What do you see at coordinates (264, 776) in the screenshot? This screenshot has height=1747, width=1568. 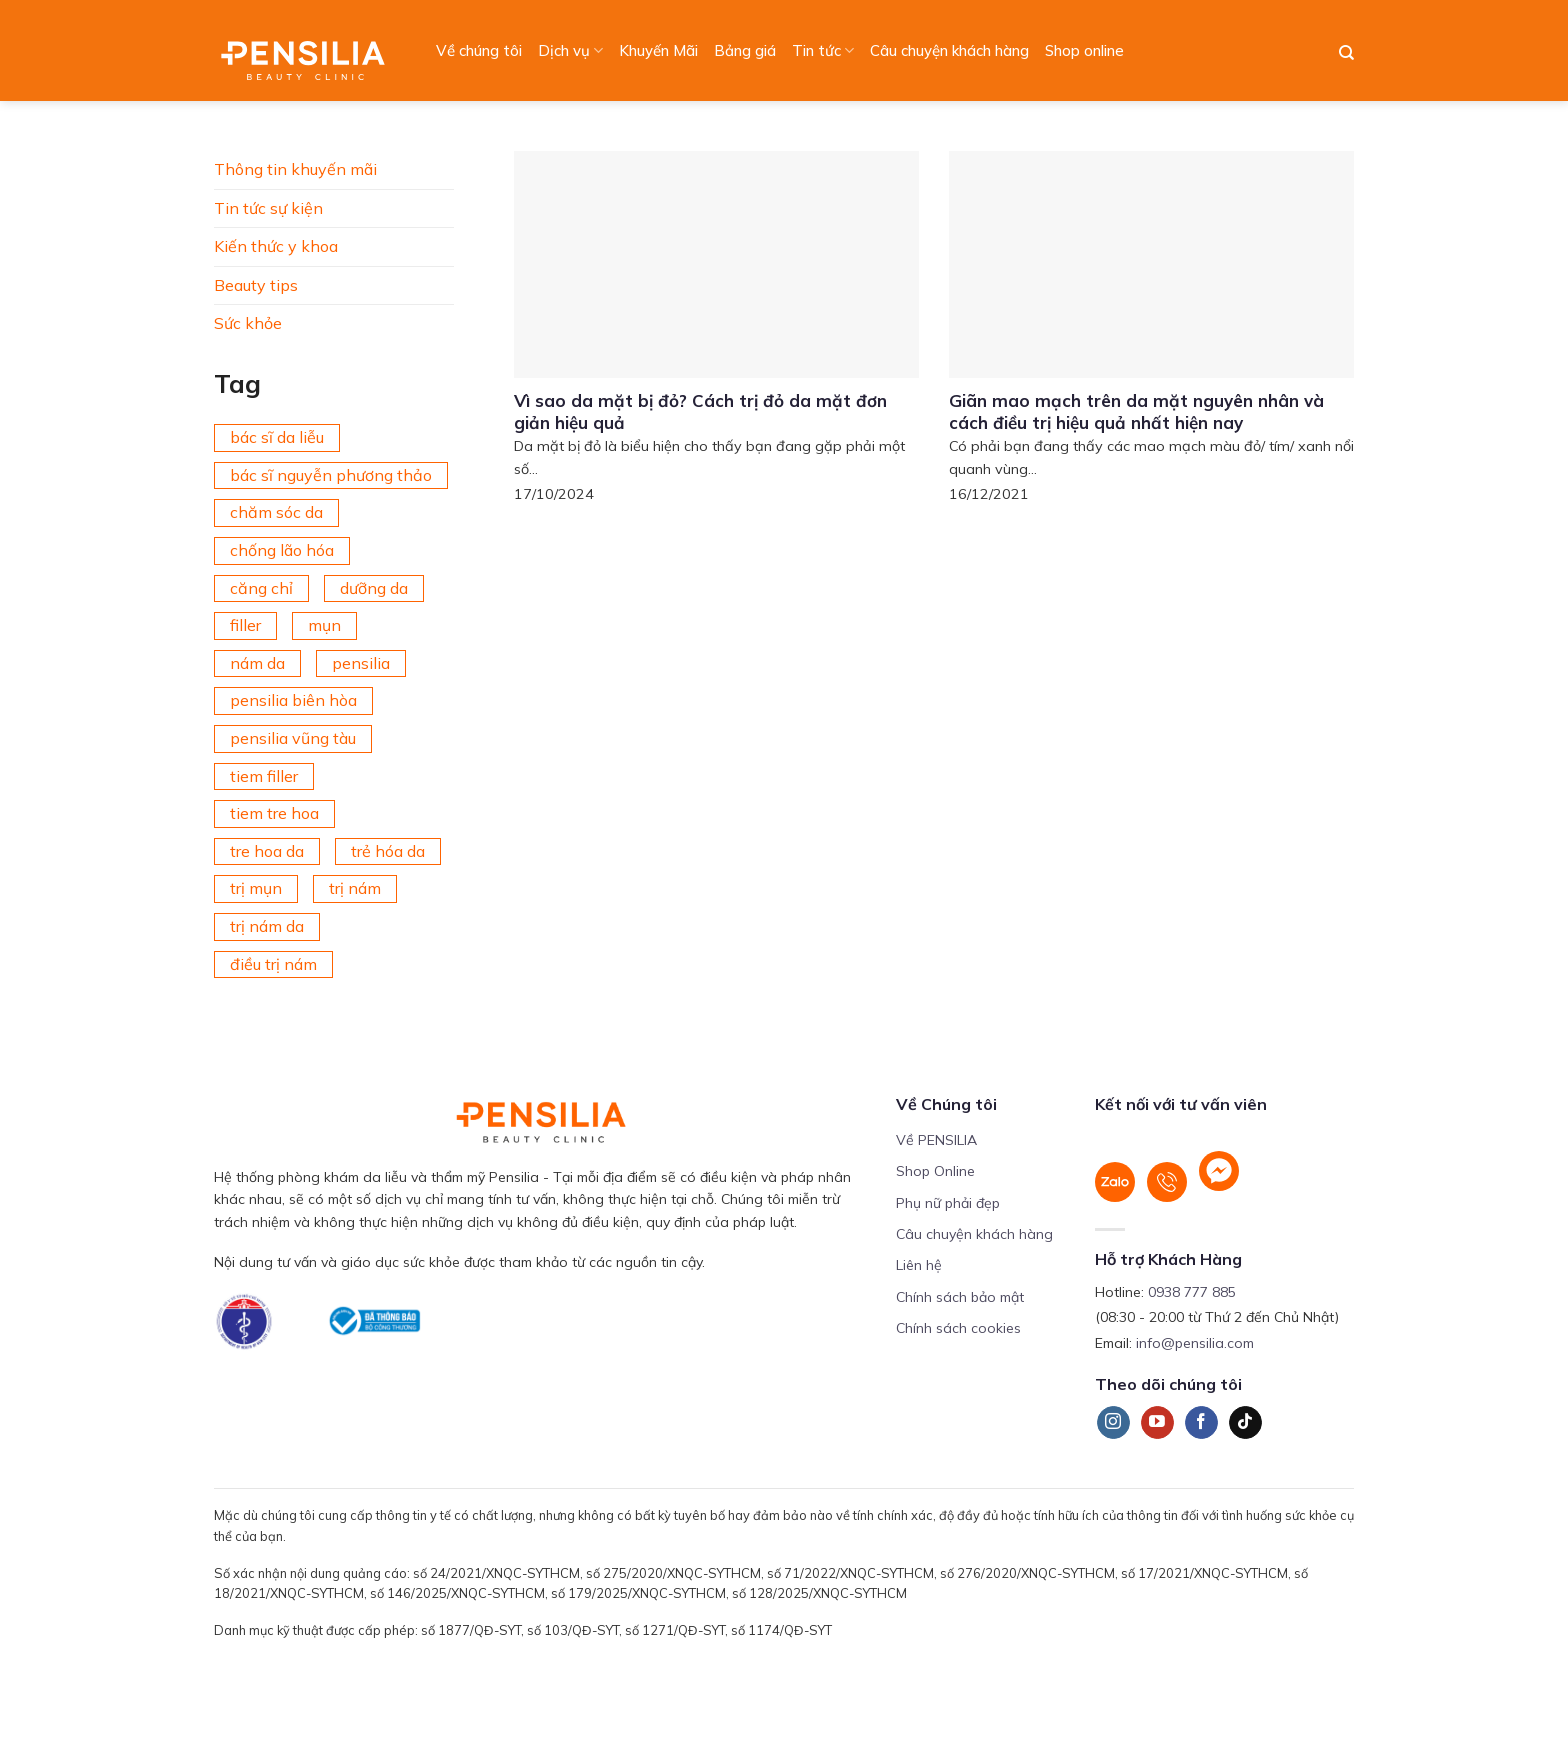 I see `tiem filler [tiem filler (75 mục)]` at bounding box center [264, 776].